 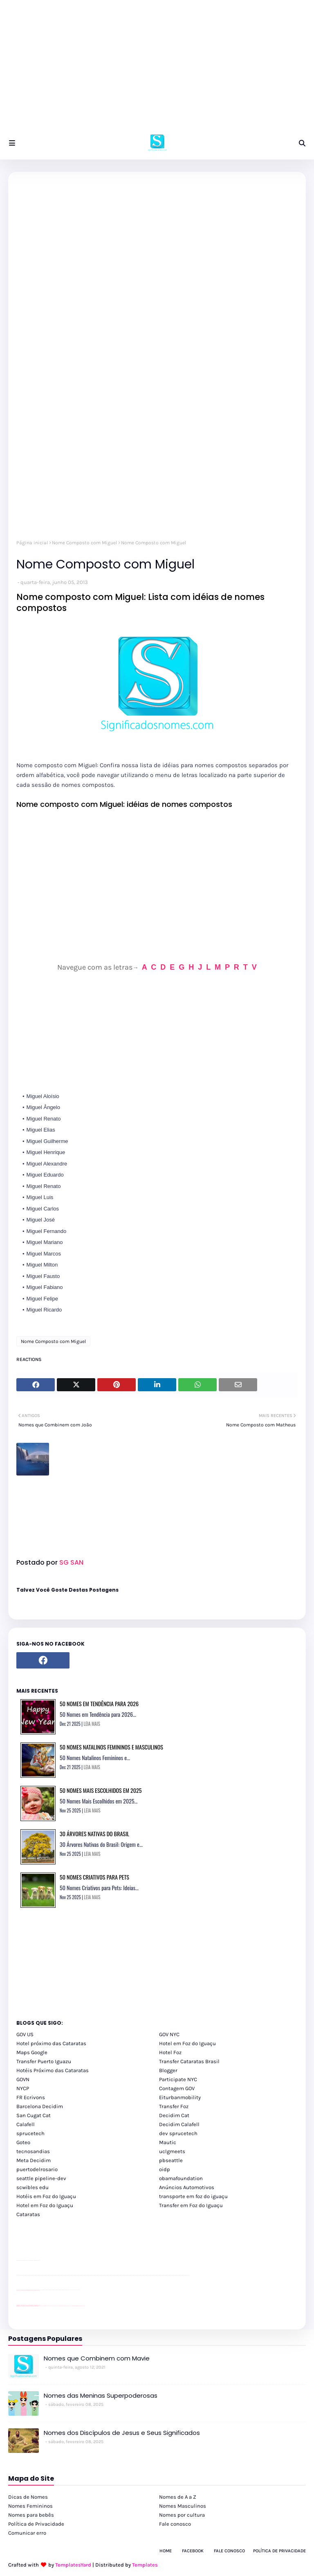 I want to click on Home, so click(x=165, y=2551).